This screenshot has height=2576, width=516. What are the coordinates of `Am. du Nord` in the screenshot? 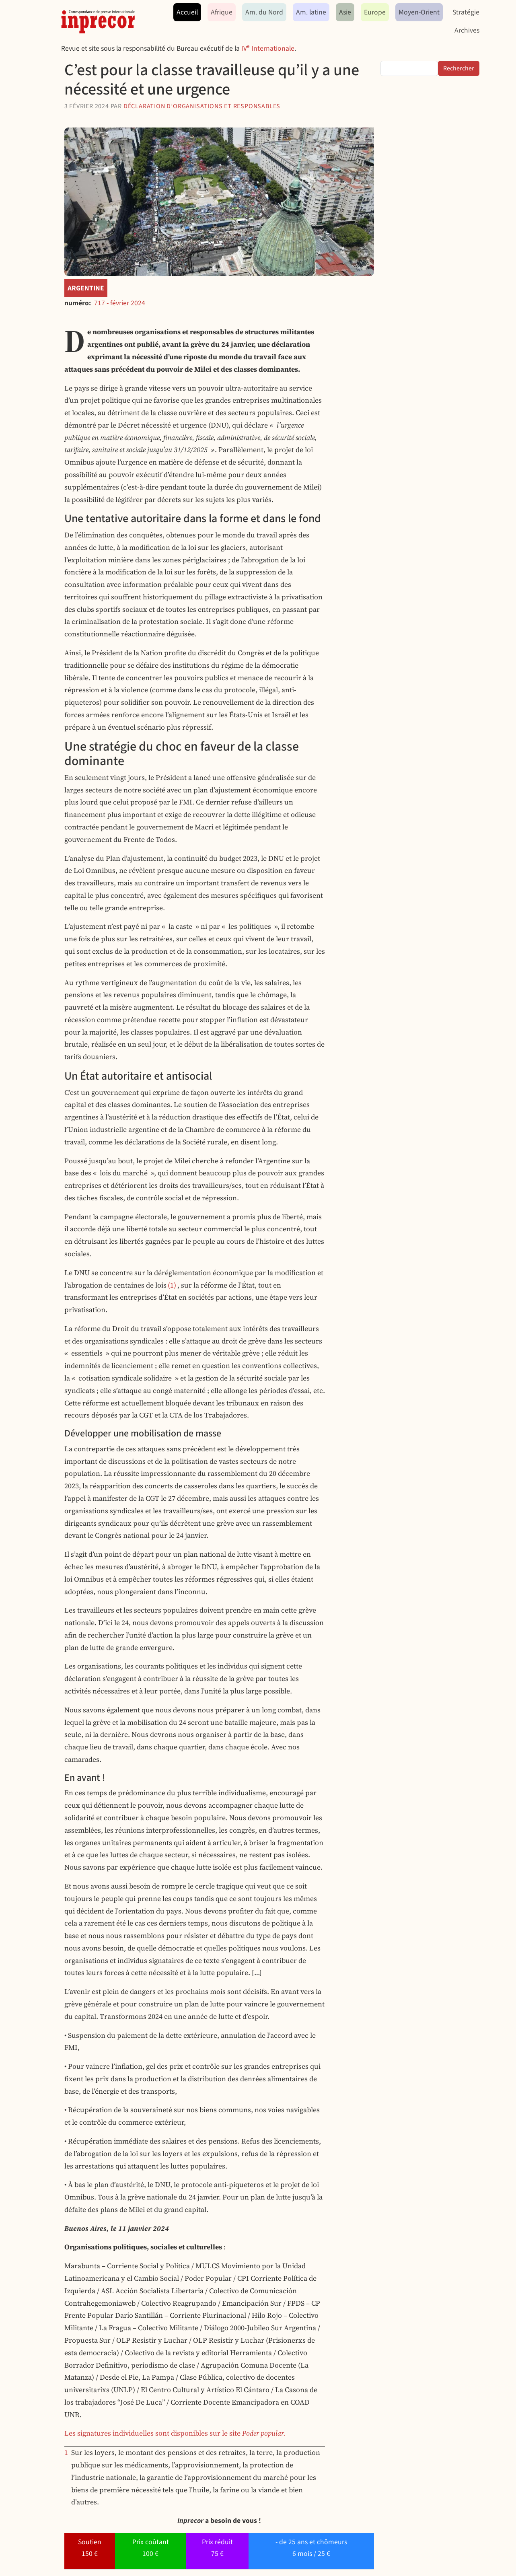 It's located at (264, 12).